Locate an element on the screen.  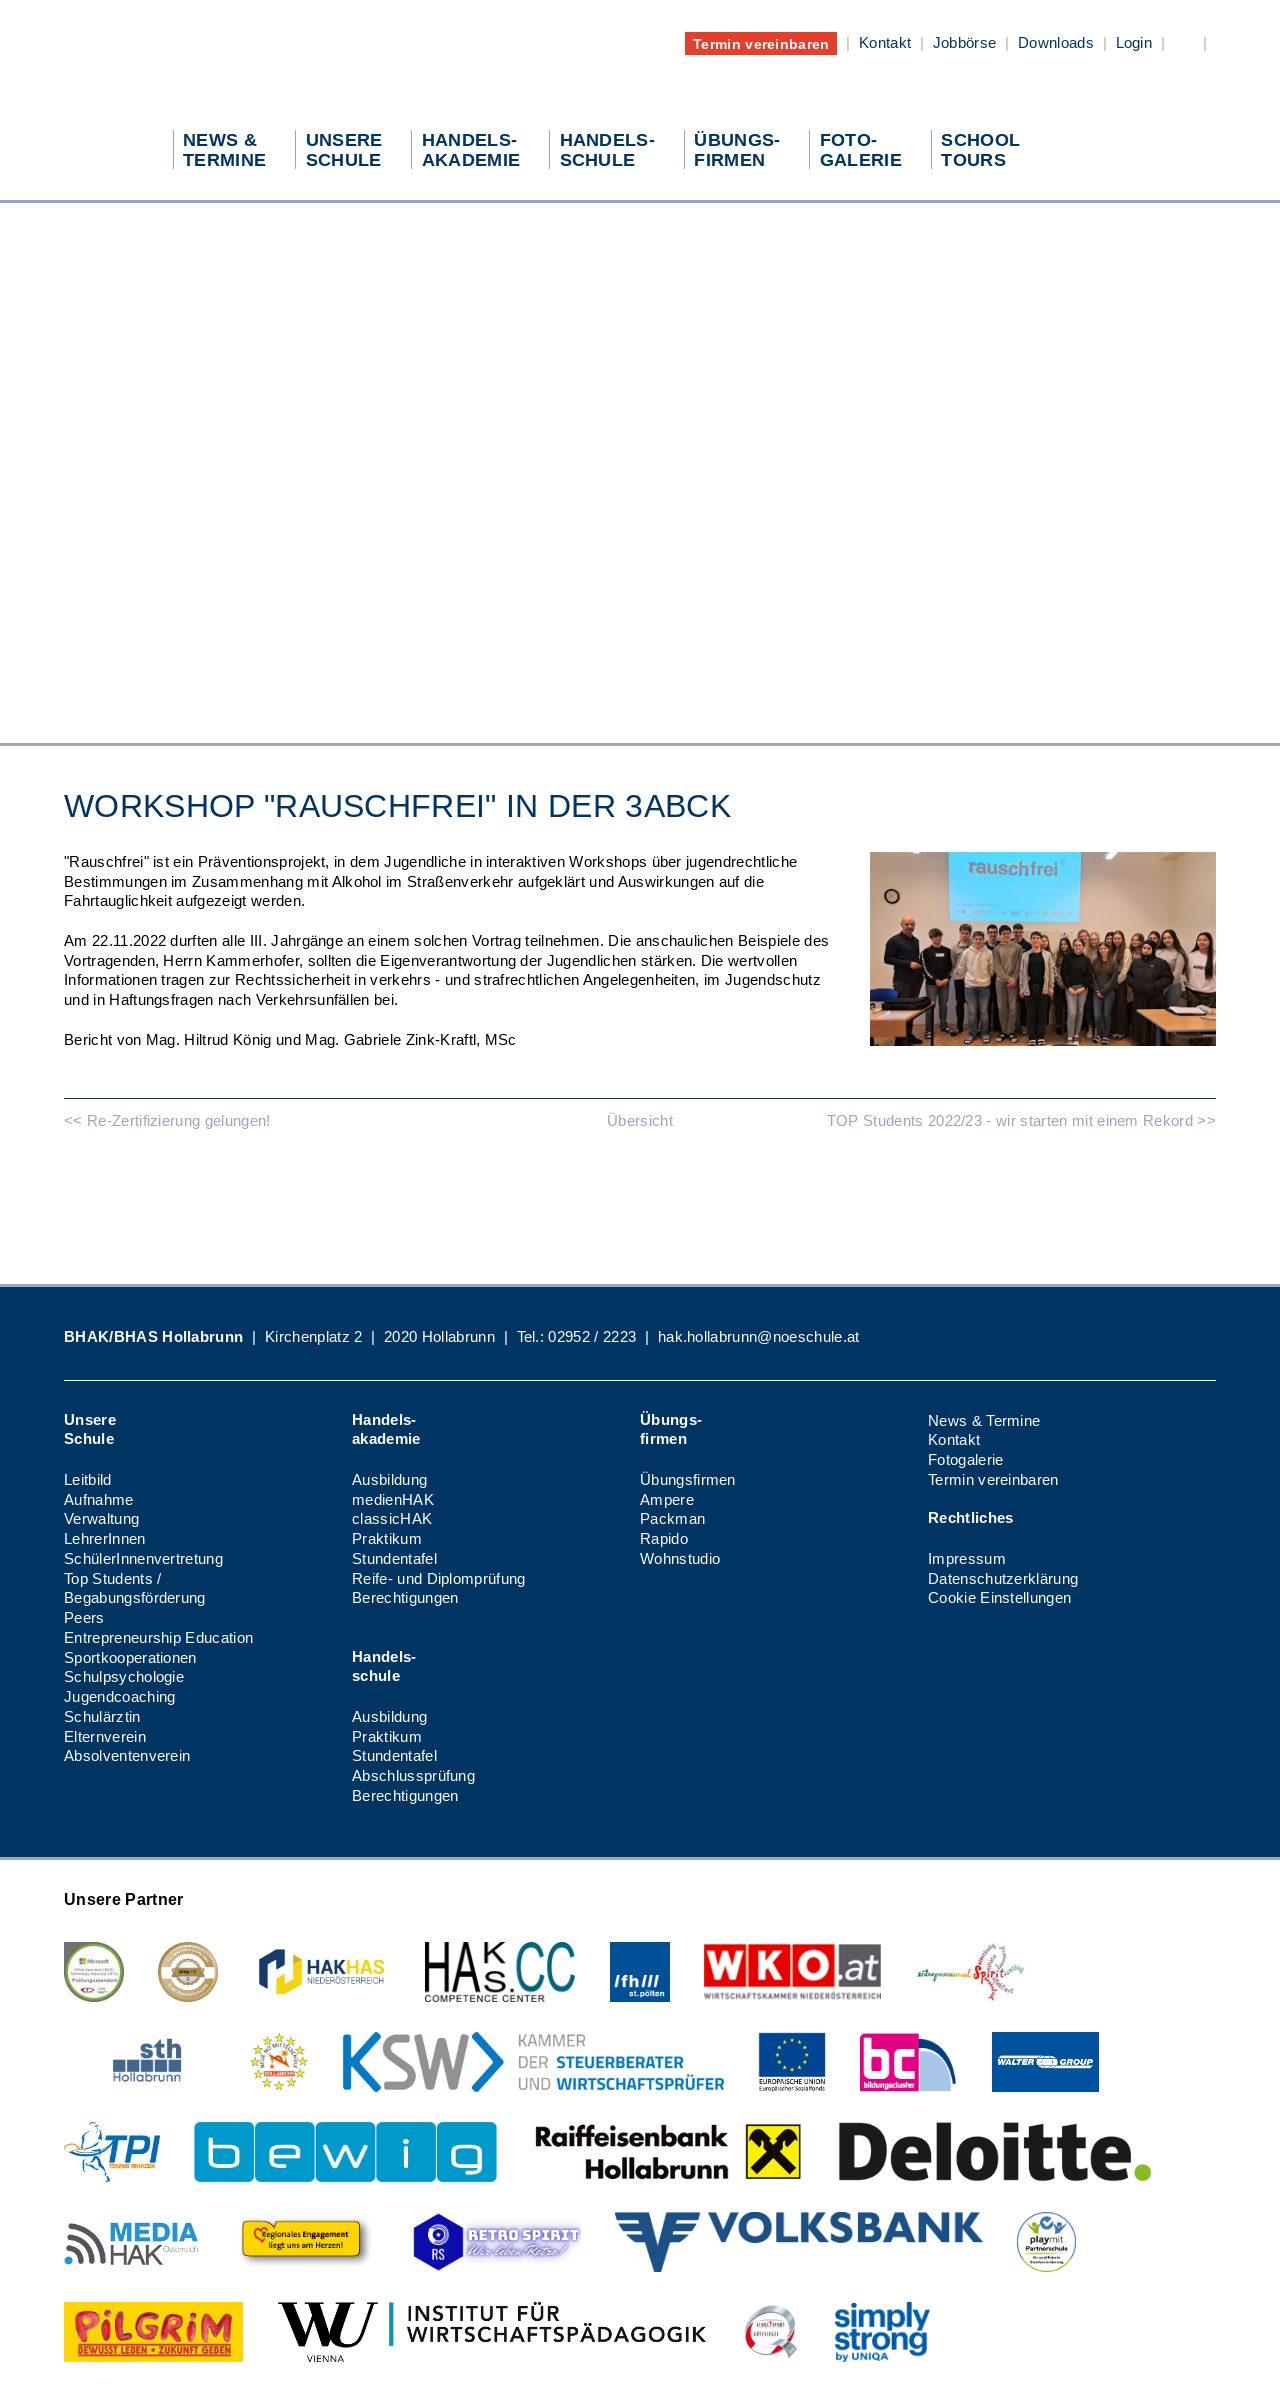
Ausbildung is located at coordinates (389, 1479).